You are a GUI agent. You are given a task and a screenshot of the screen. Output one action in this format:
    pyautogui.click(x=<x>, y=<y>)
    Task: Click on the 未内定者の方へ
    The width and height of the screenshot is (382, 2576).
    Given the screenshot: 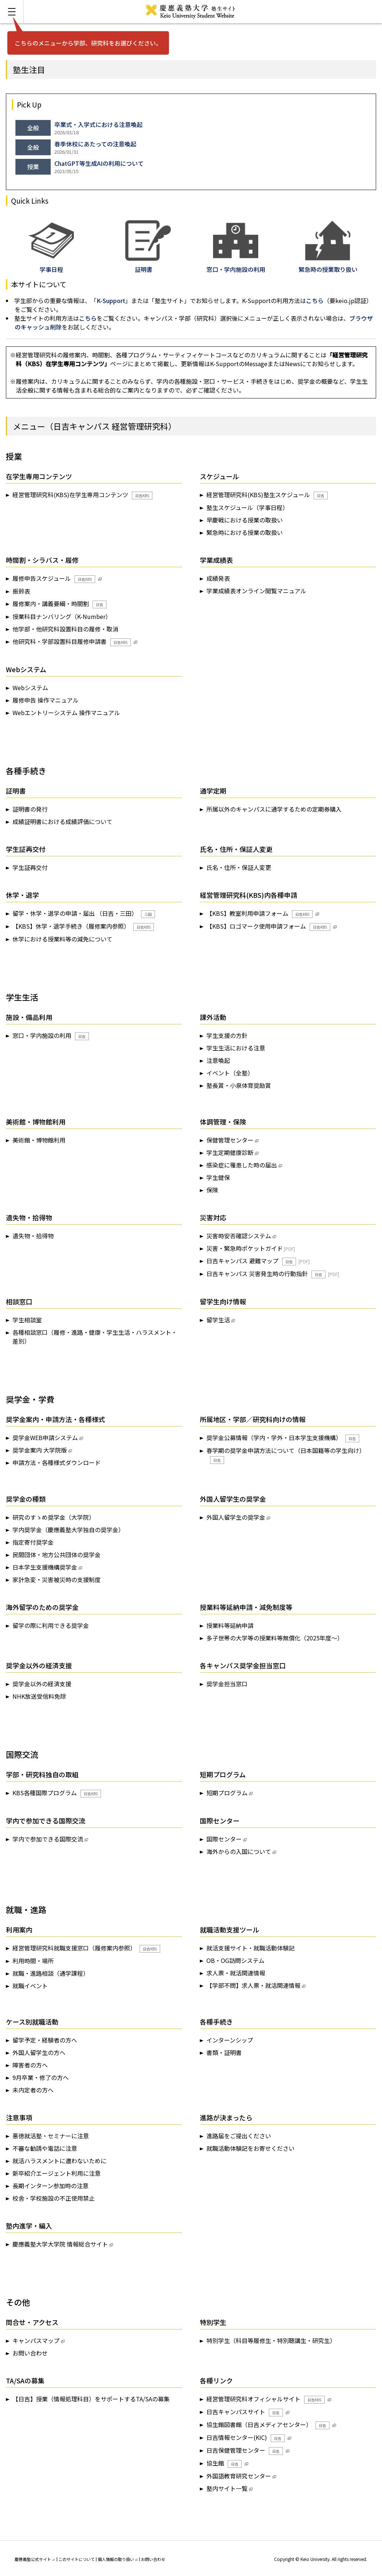 What is the action you would take?
    pyautogui.click(x=33, y=2089)
    